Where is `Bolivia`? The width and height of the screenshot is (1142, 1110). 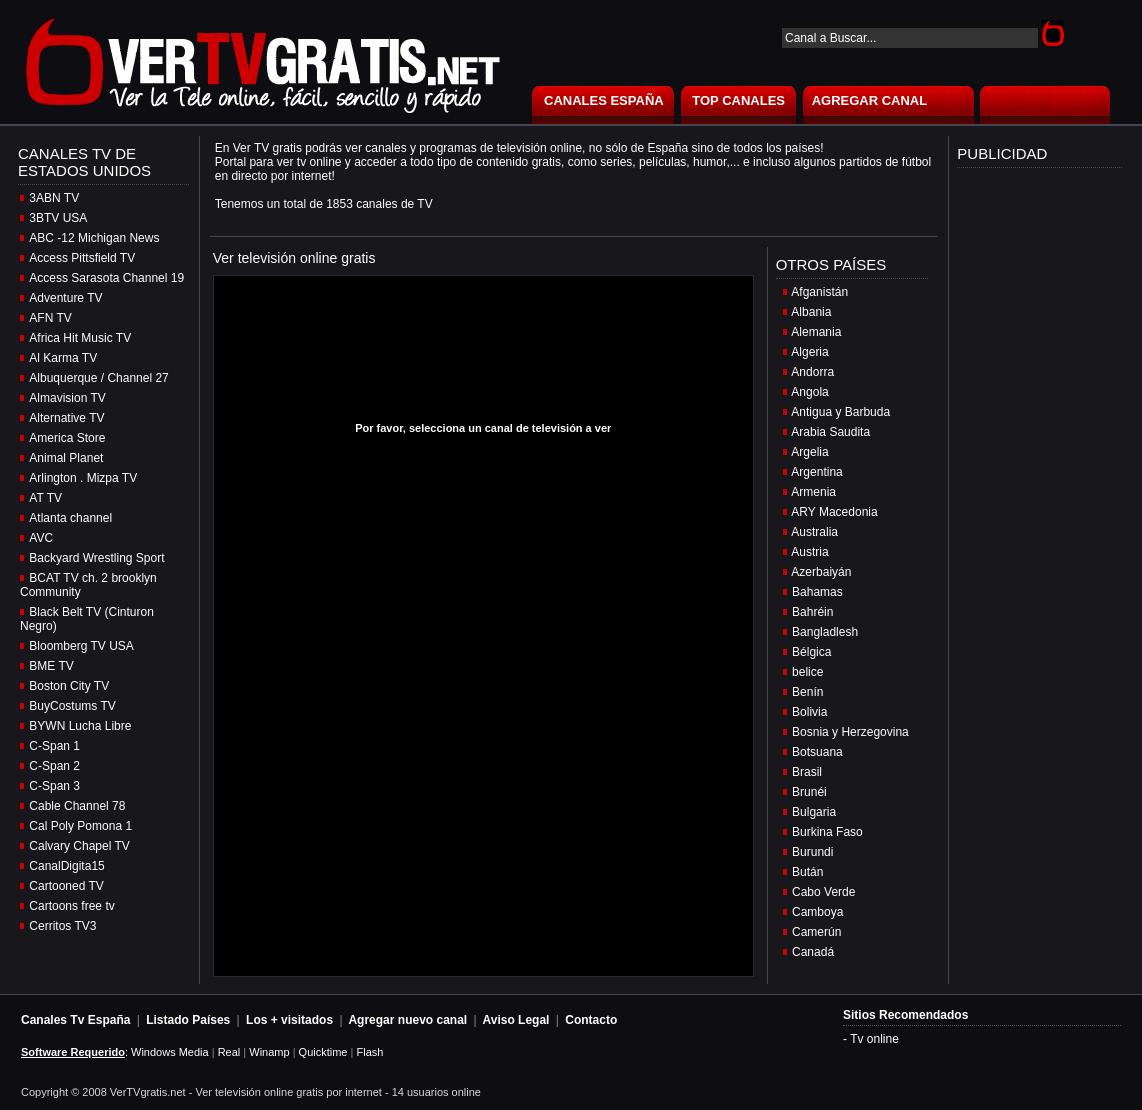 Bolivia is located at coordinates (809, 712).